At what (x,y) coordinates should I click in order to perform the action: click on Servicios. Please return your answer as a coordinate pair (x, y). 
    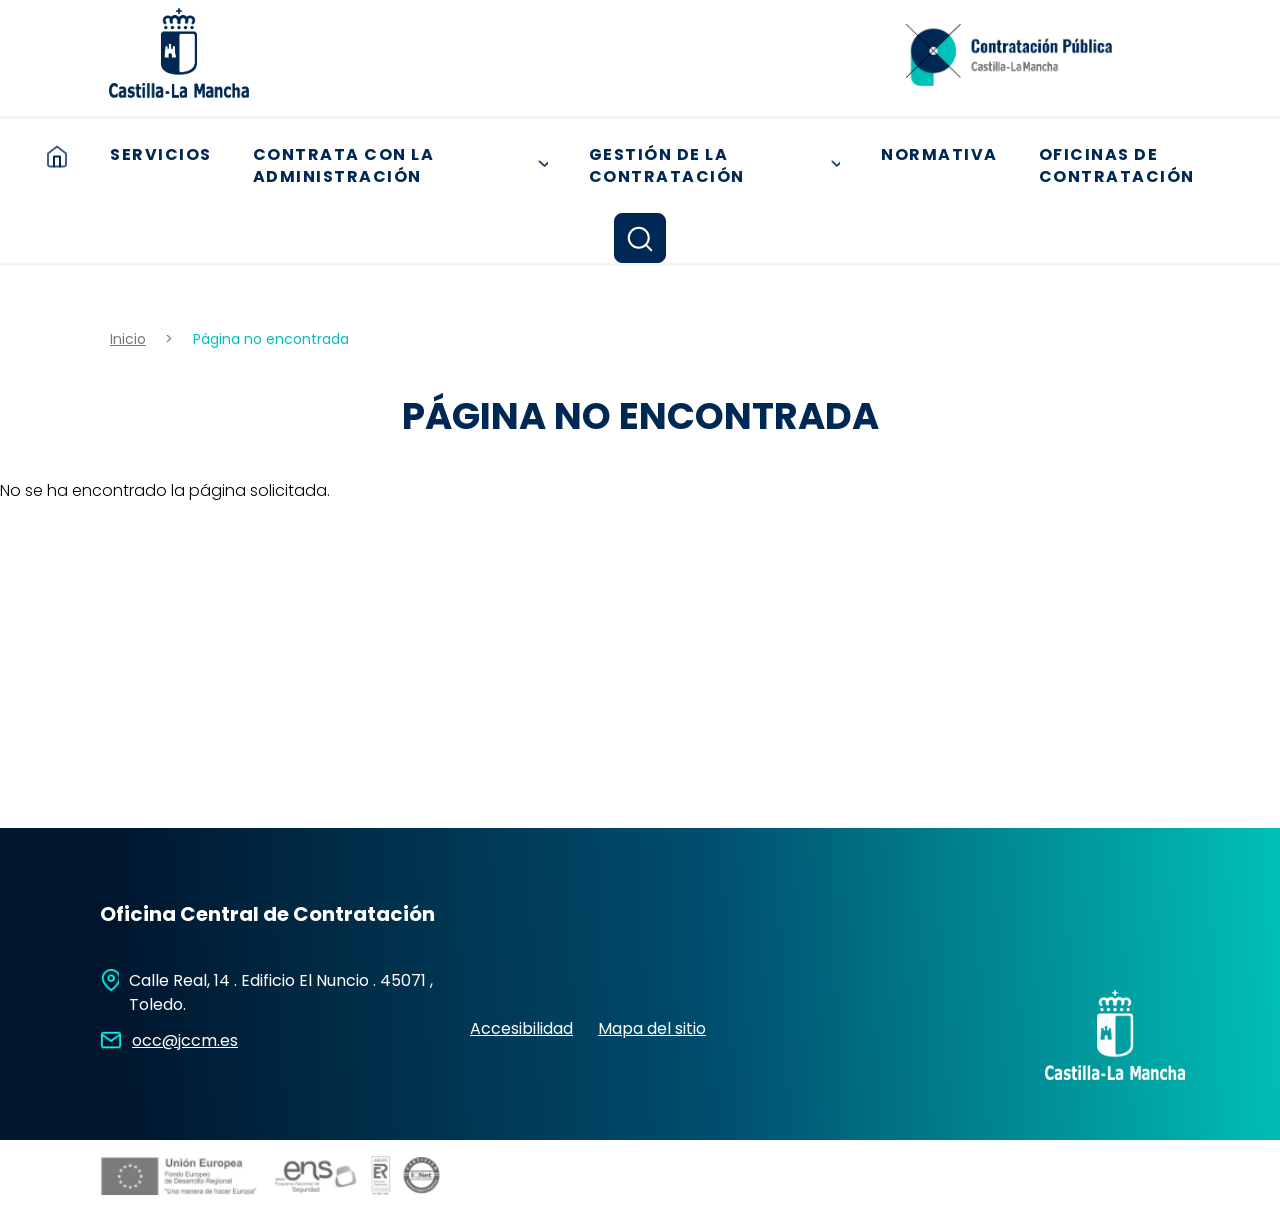
    Looking at the image, I should click on (161, 155).